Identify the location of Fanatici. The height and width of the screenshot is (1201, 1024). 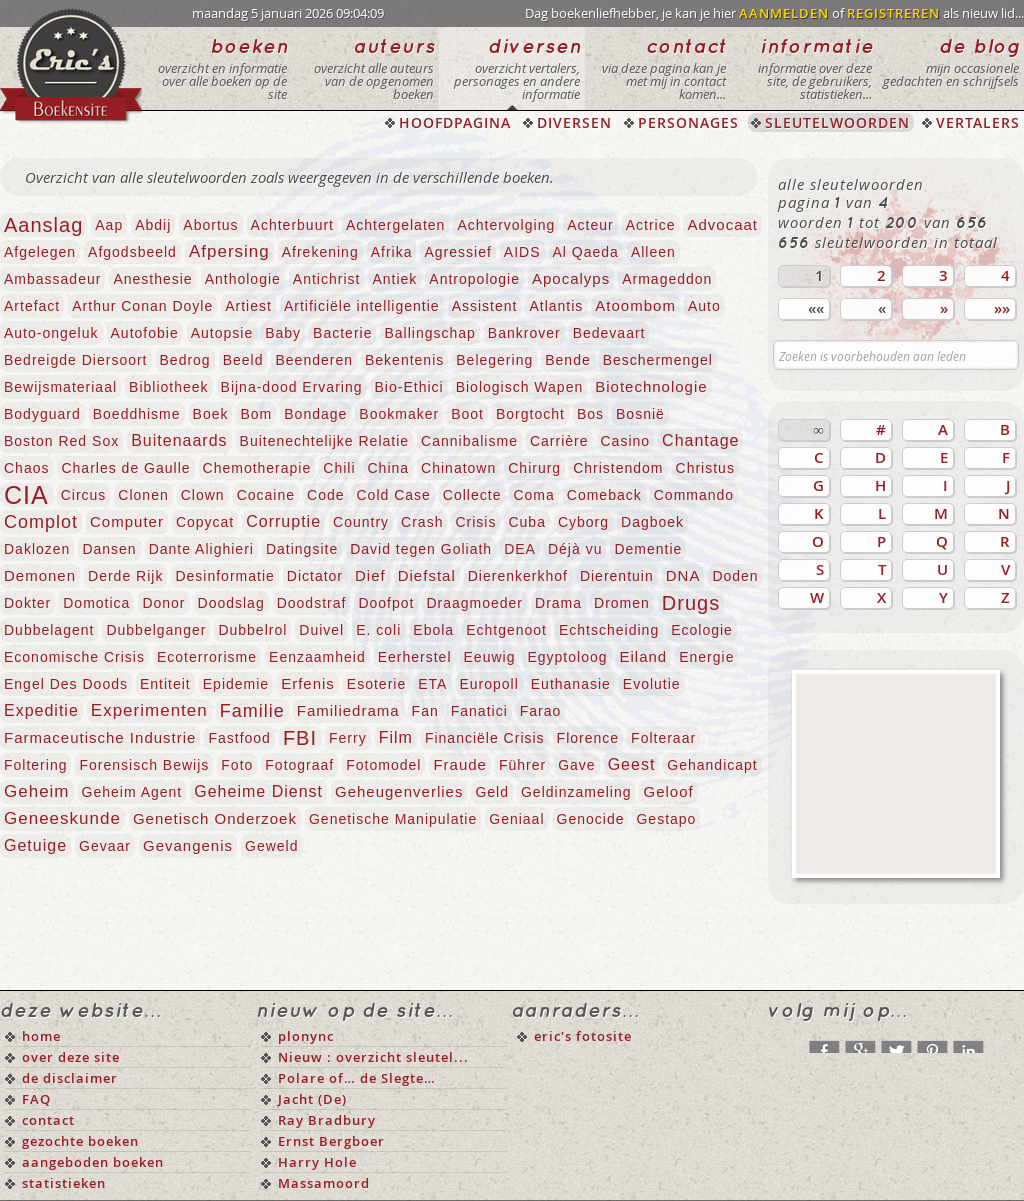
(479, 711).